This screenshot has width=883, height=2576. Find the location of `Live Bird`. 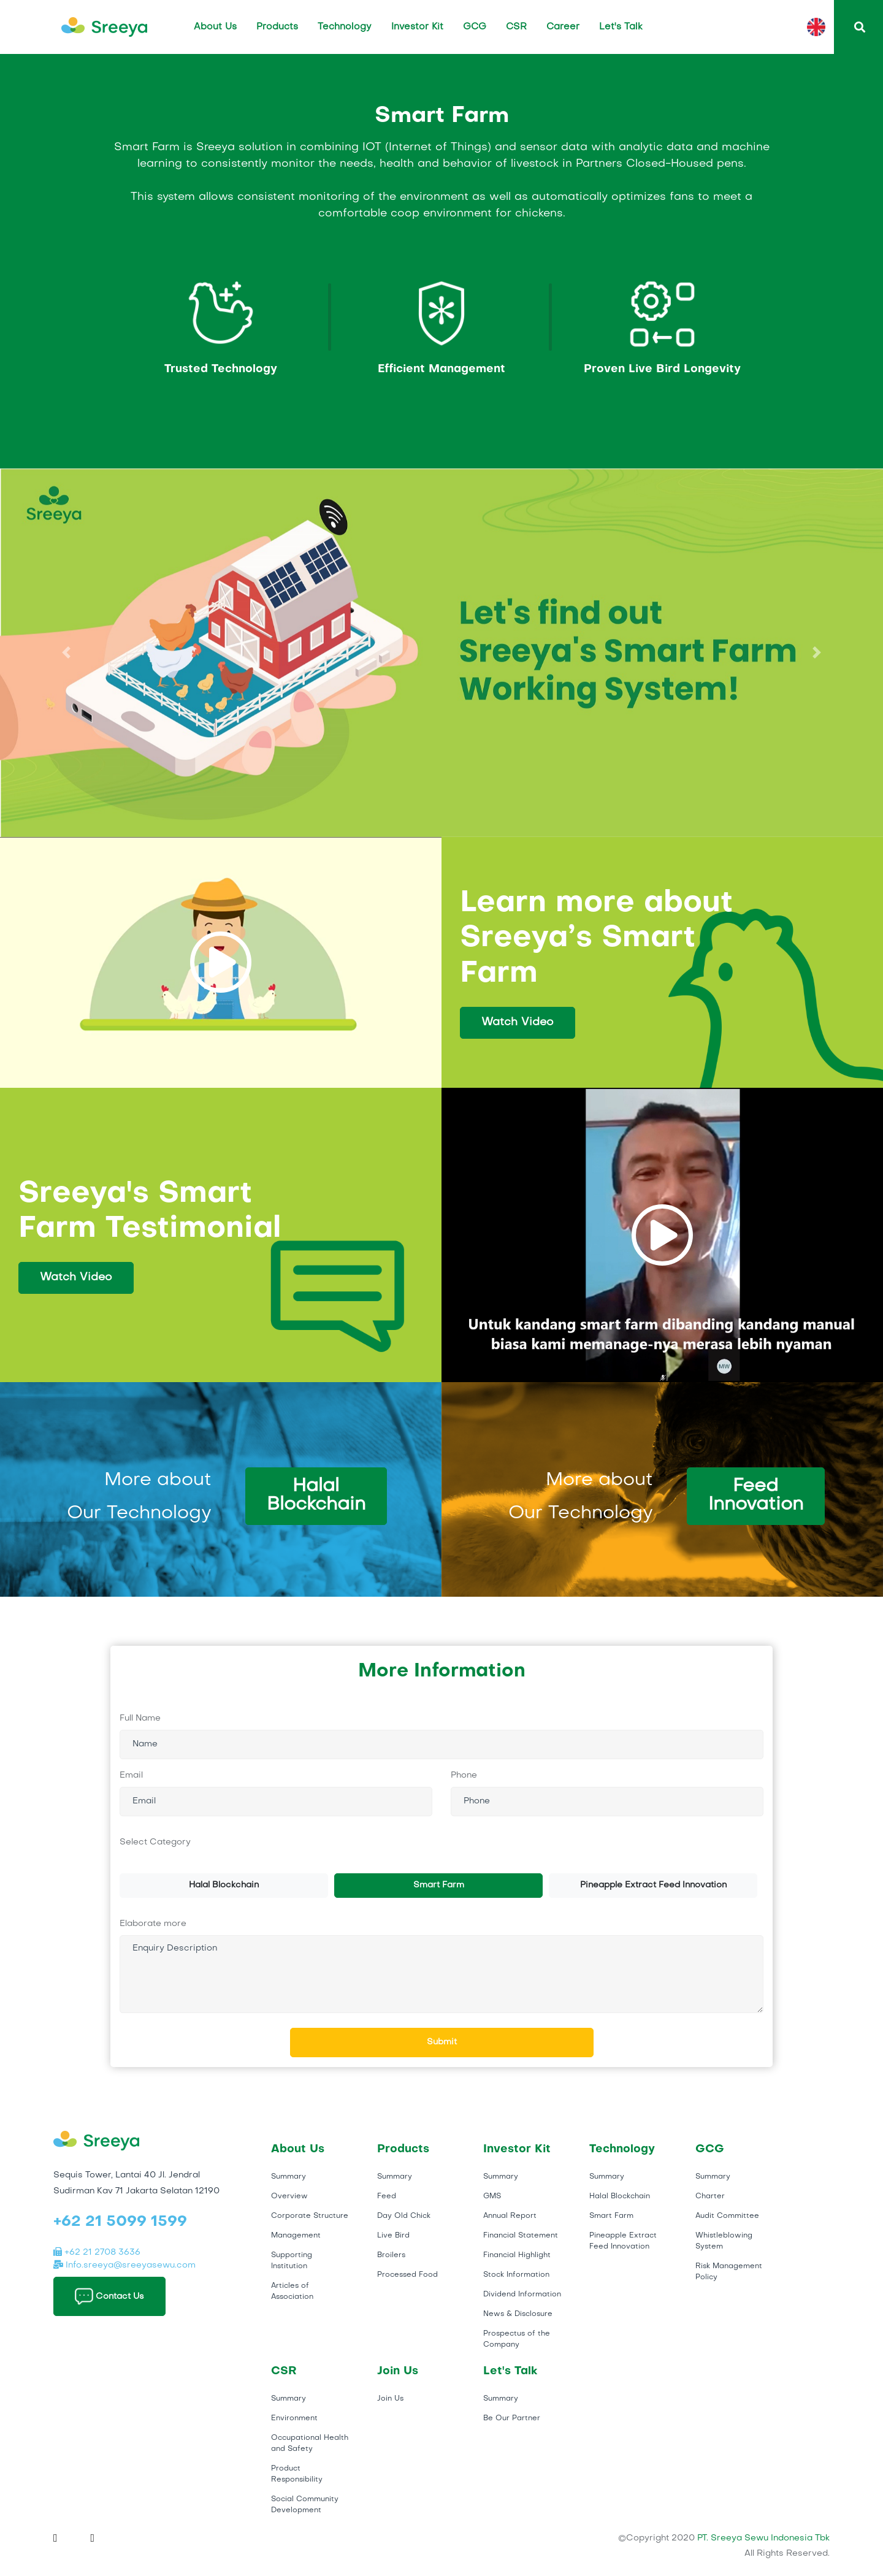

Live Bird is located at coordinates (393, 2235).